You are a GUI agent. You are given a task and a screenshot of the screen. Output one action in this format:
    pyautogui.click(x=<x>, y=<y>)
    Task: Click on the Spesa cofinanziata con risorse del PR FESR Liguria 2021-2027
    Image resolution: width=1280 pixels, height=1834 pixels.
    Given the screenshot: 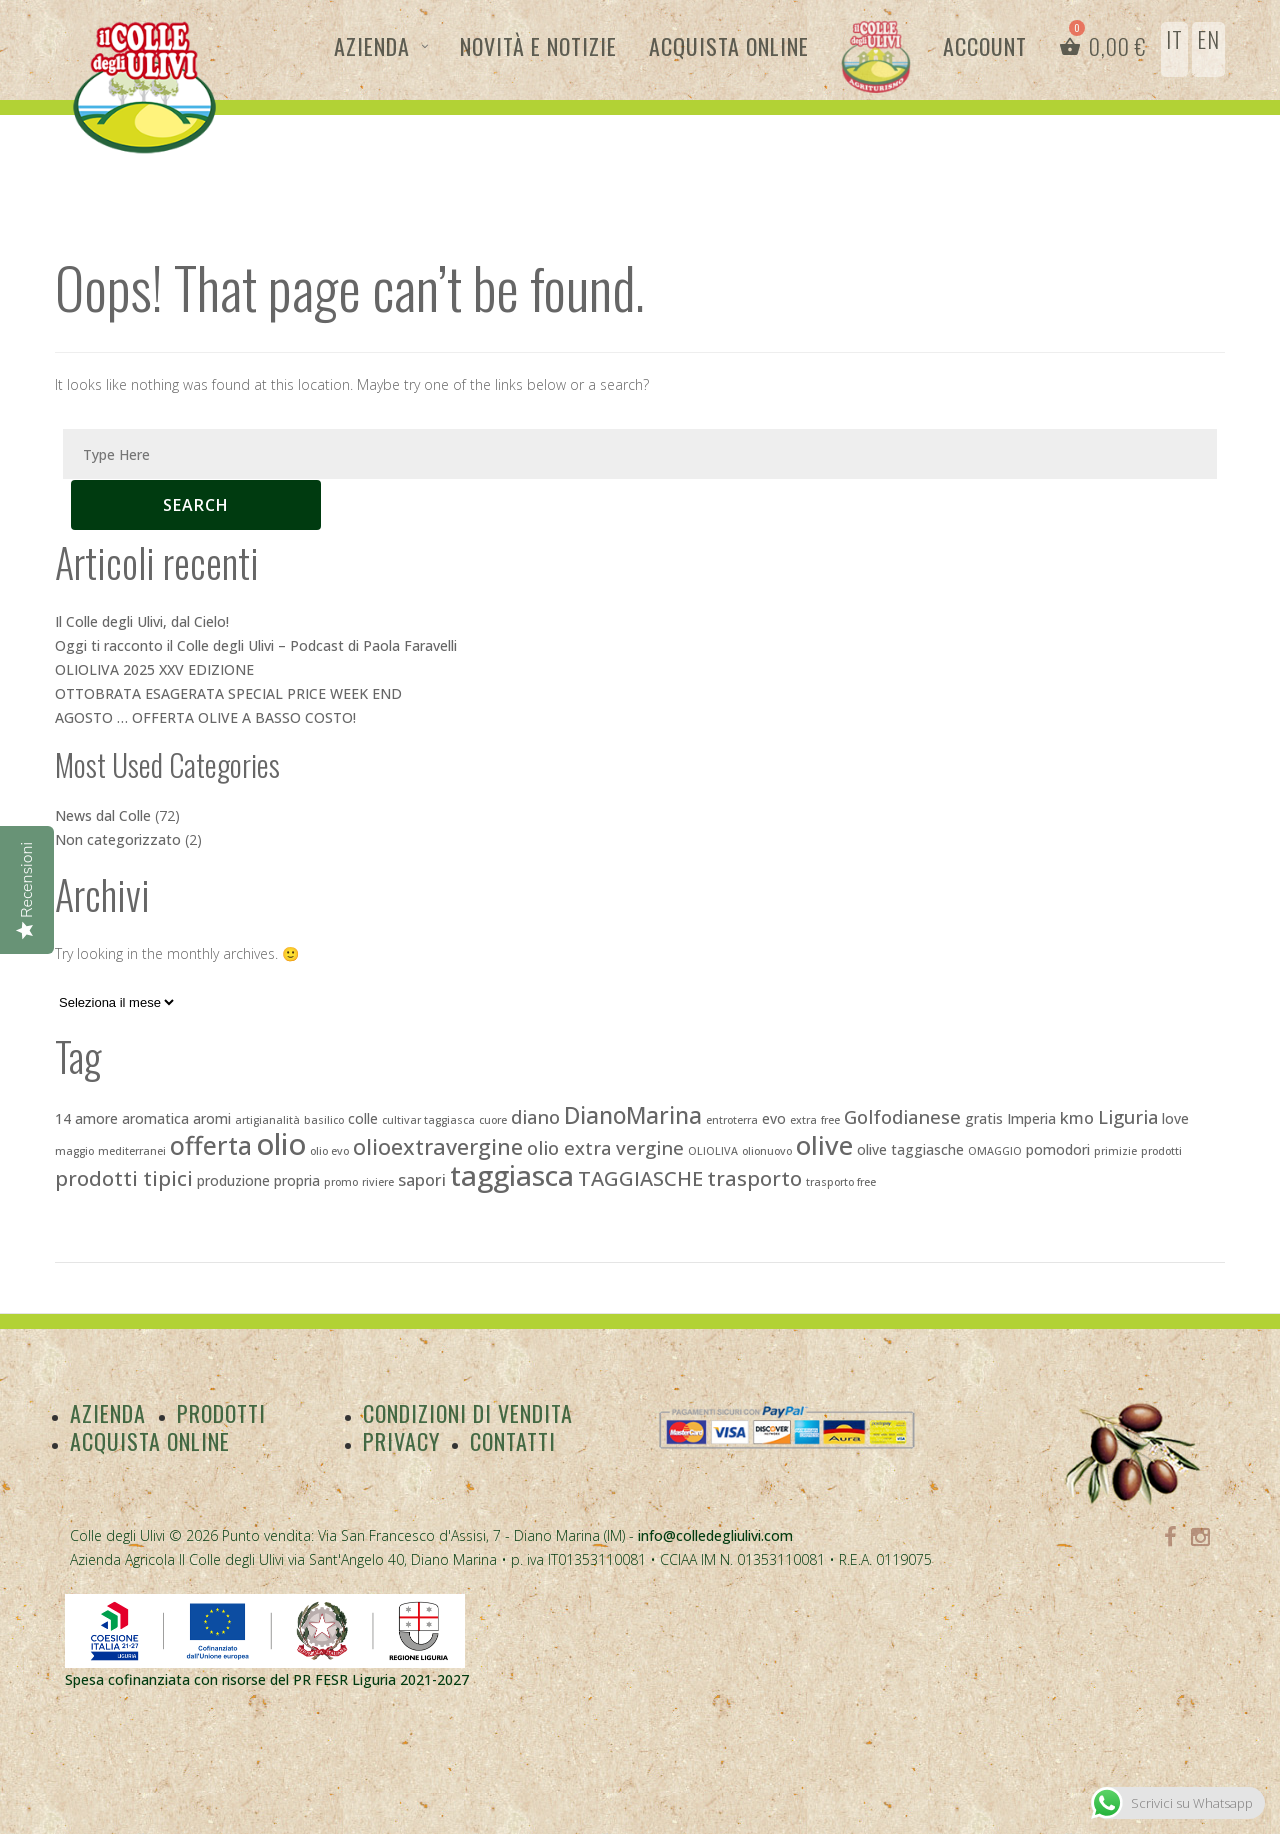 What is the action you would take?
    pyautogui.click(x=267, y=1679)
    